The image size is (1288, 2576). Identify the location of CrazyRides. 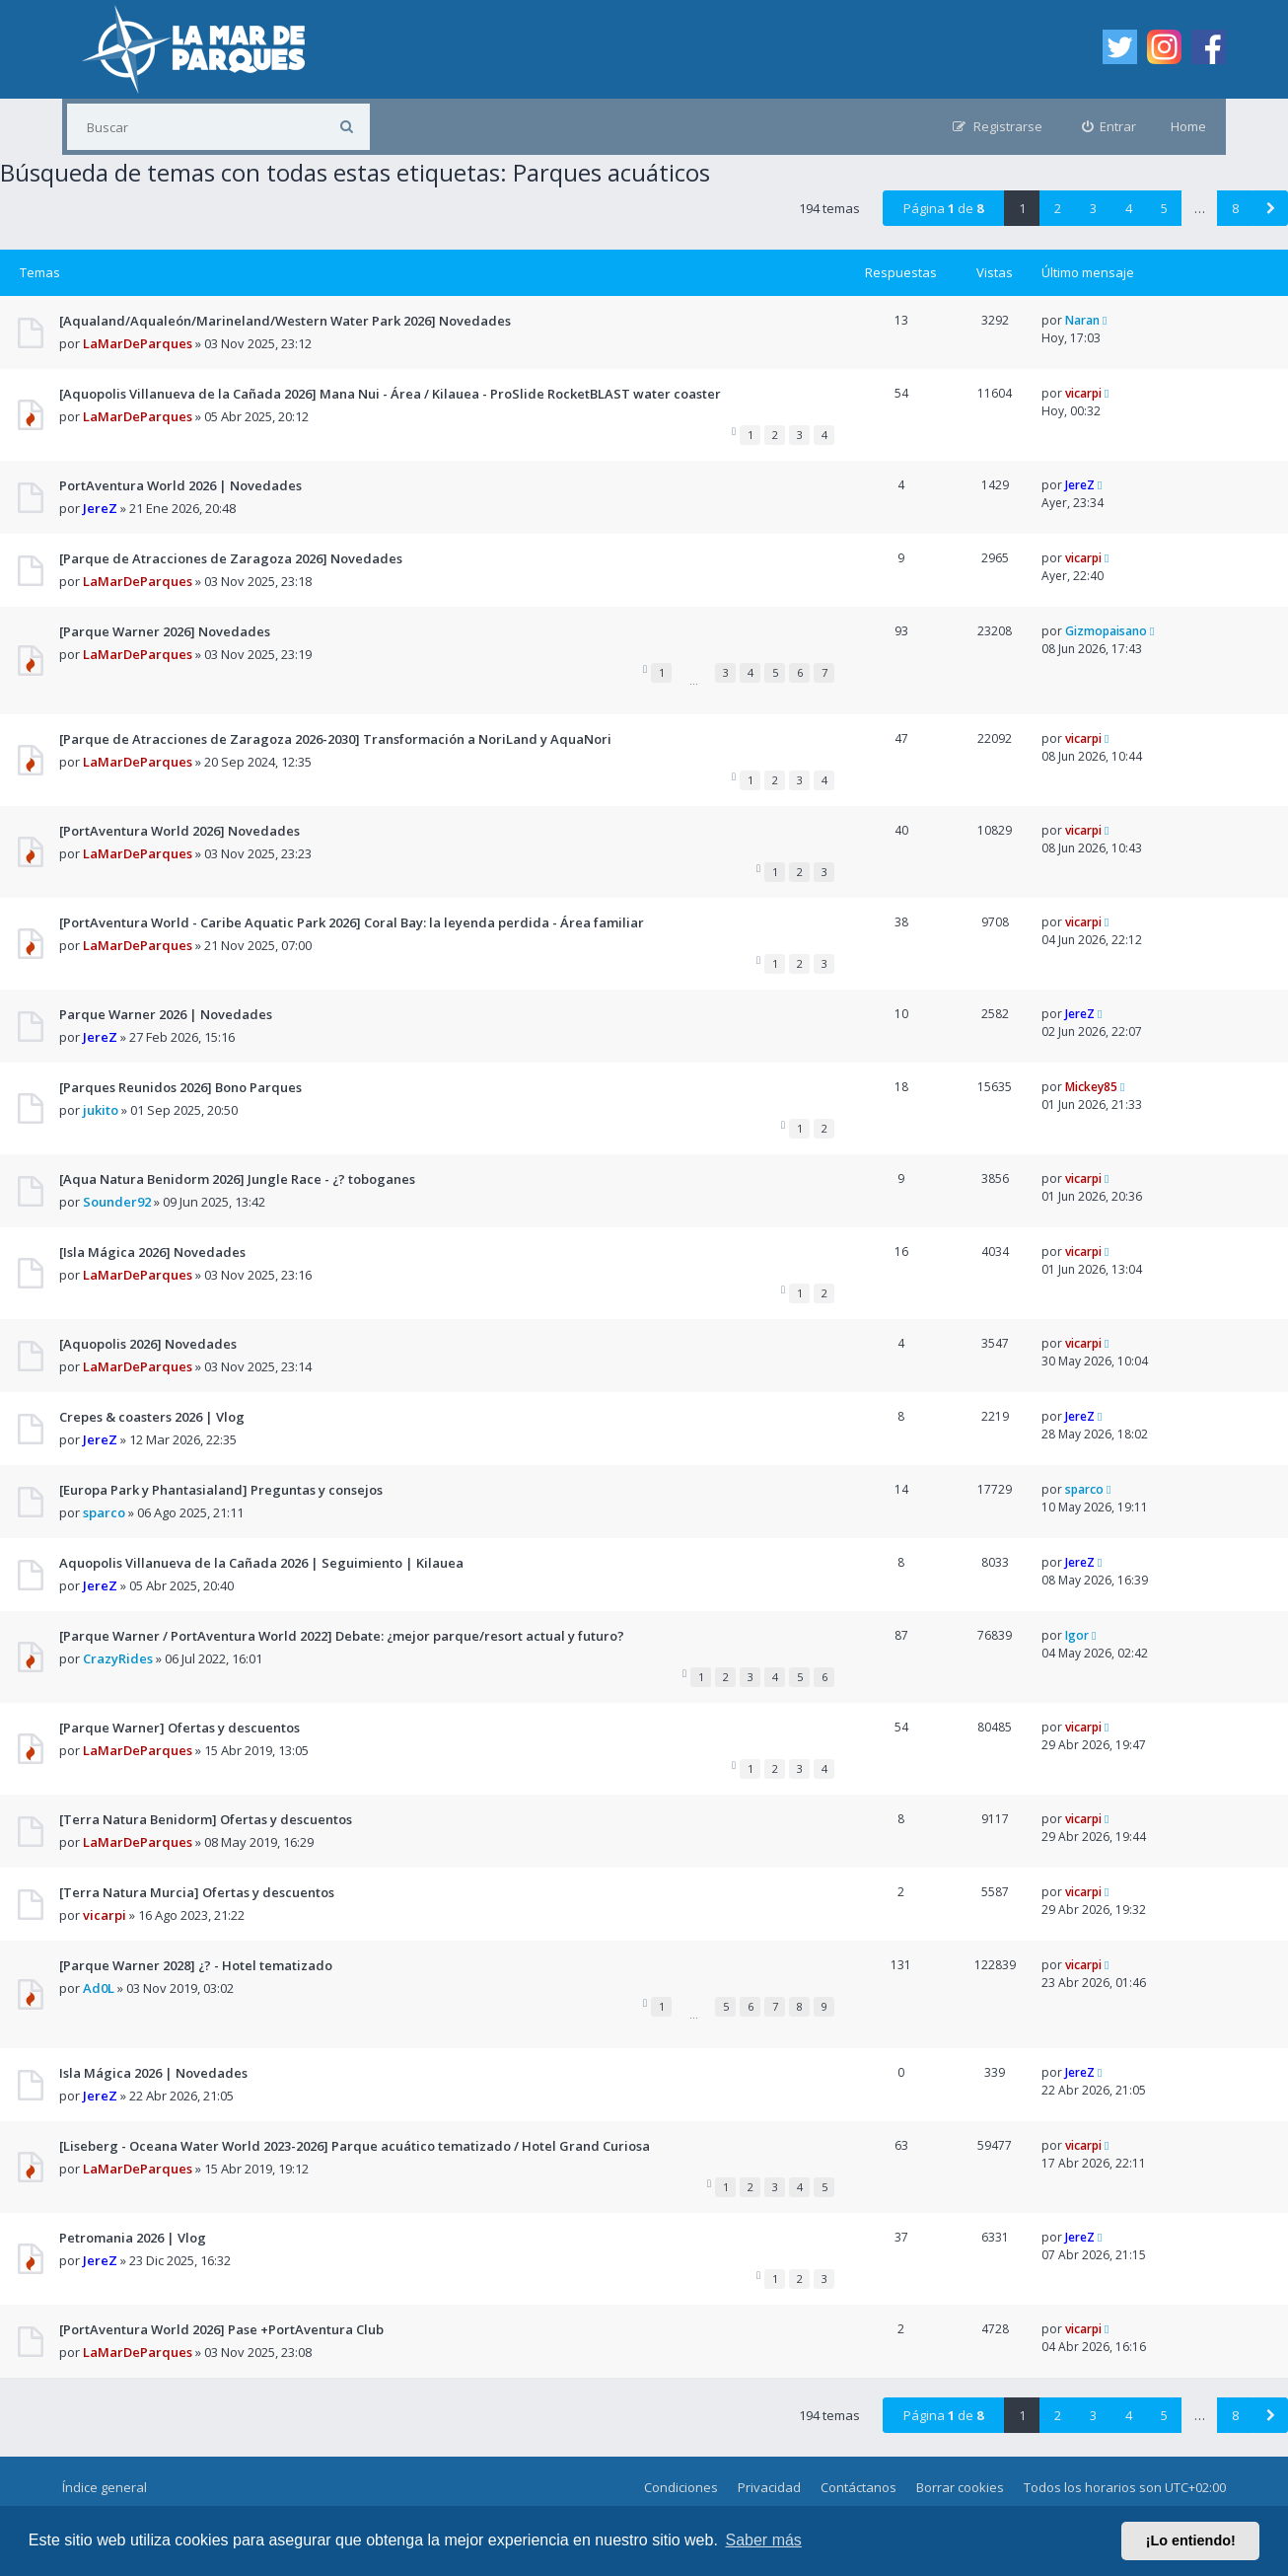
(118, 1658).